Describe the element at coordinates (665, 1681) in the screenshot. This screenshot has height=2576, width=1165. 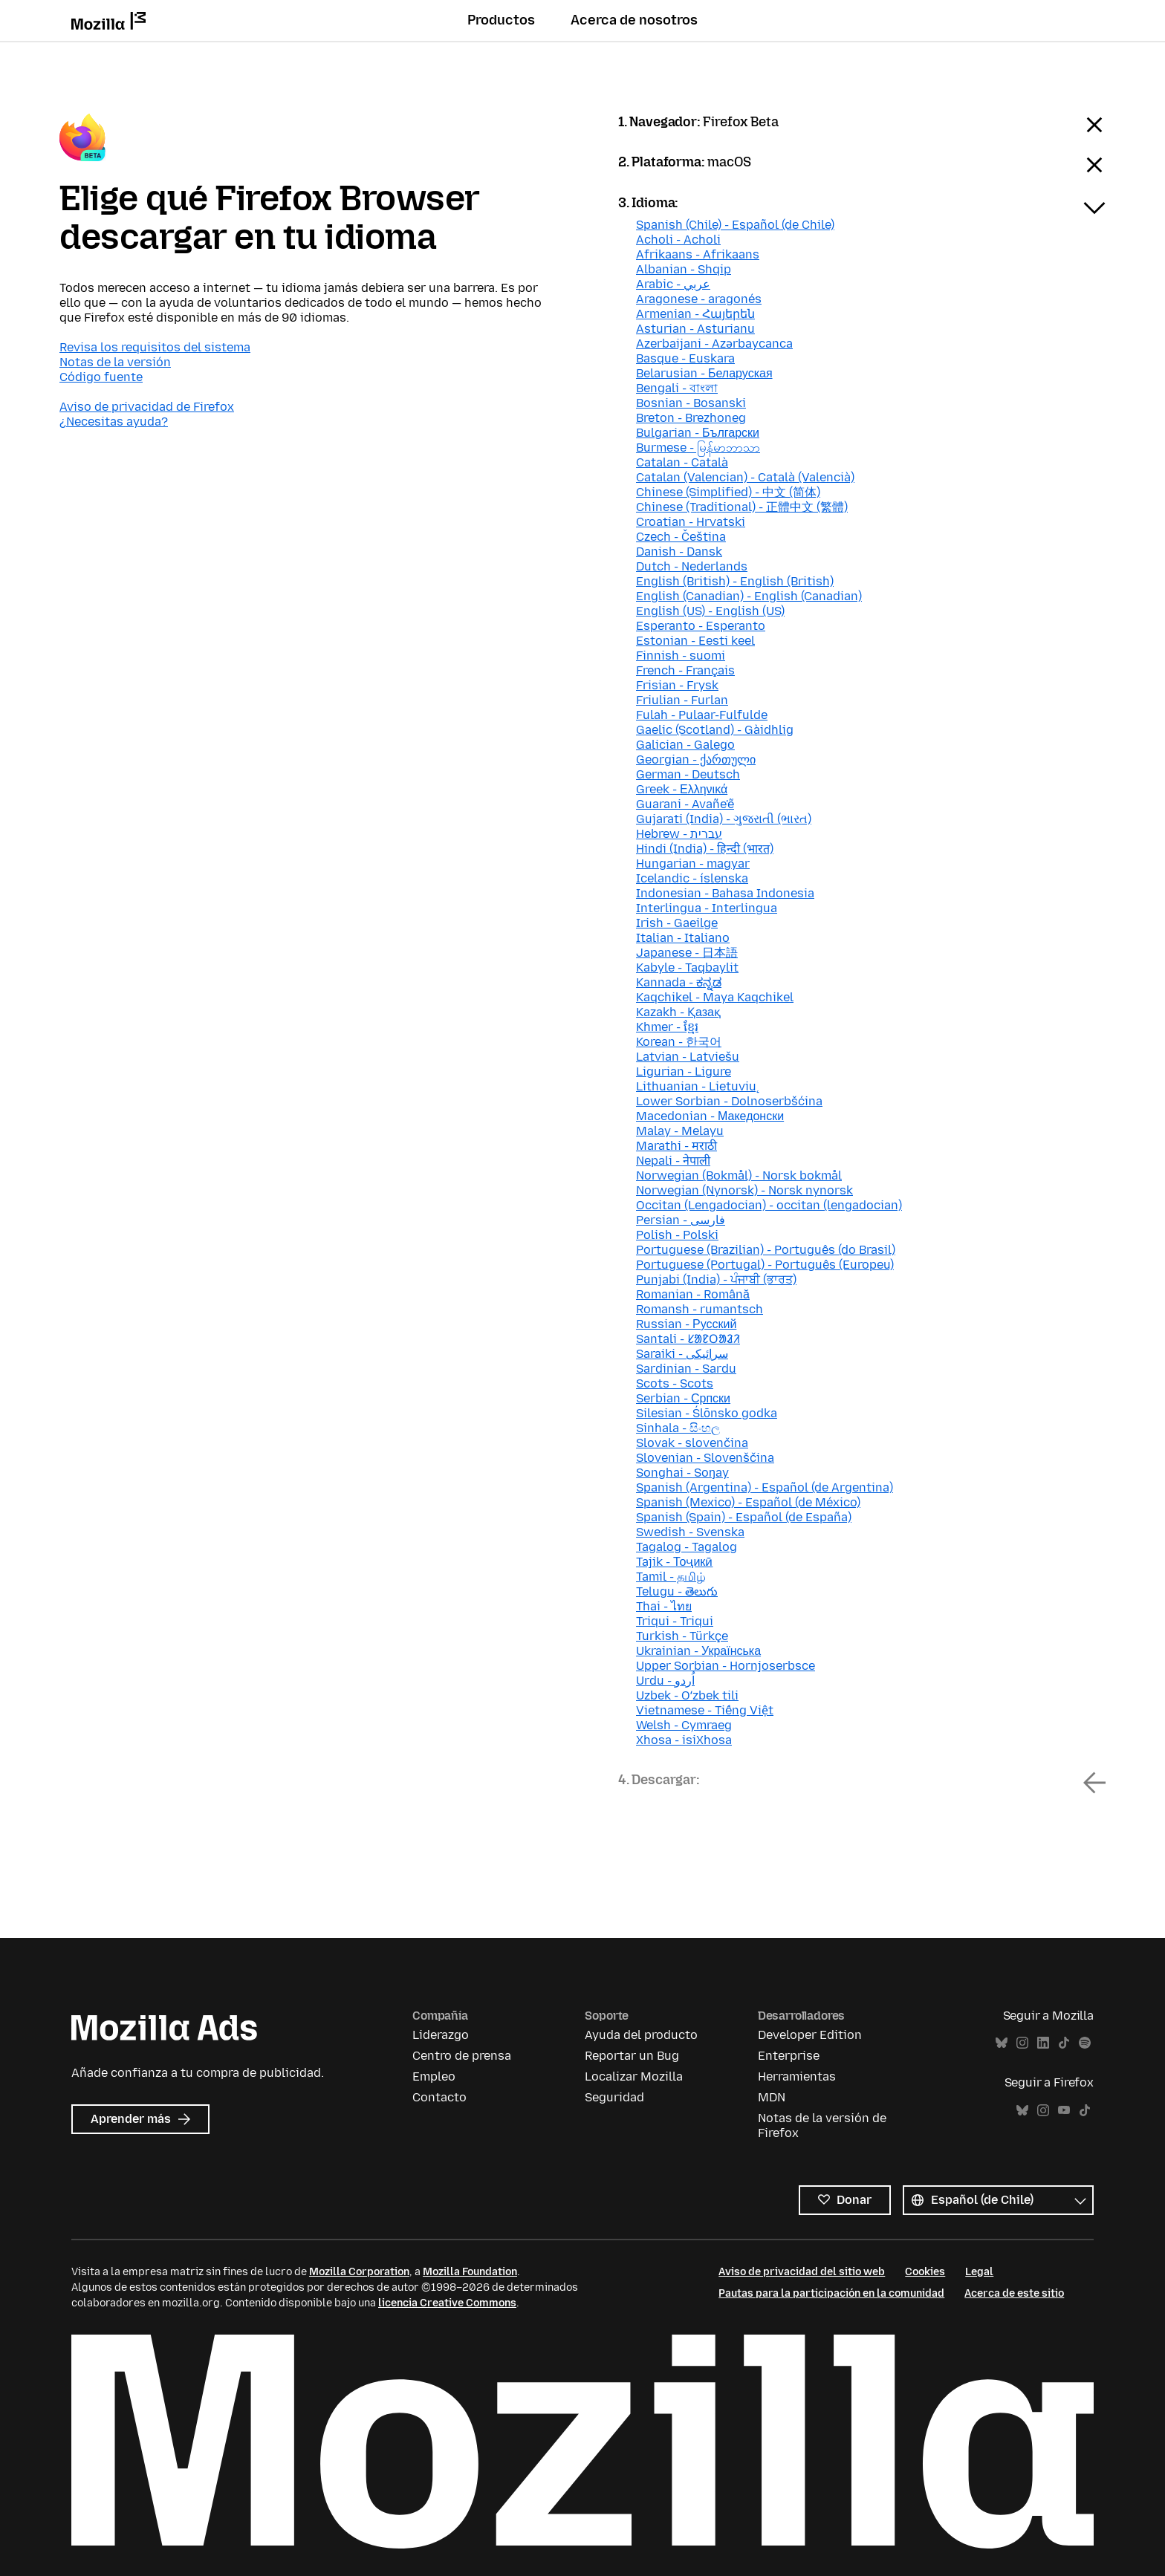
I see `Urdu - اُردو` at that location.